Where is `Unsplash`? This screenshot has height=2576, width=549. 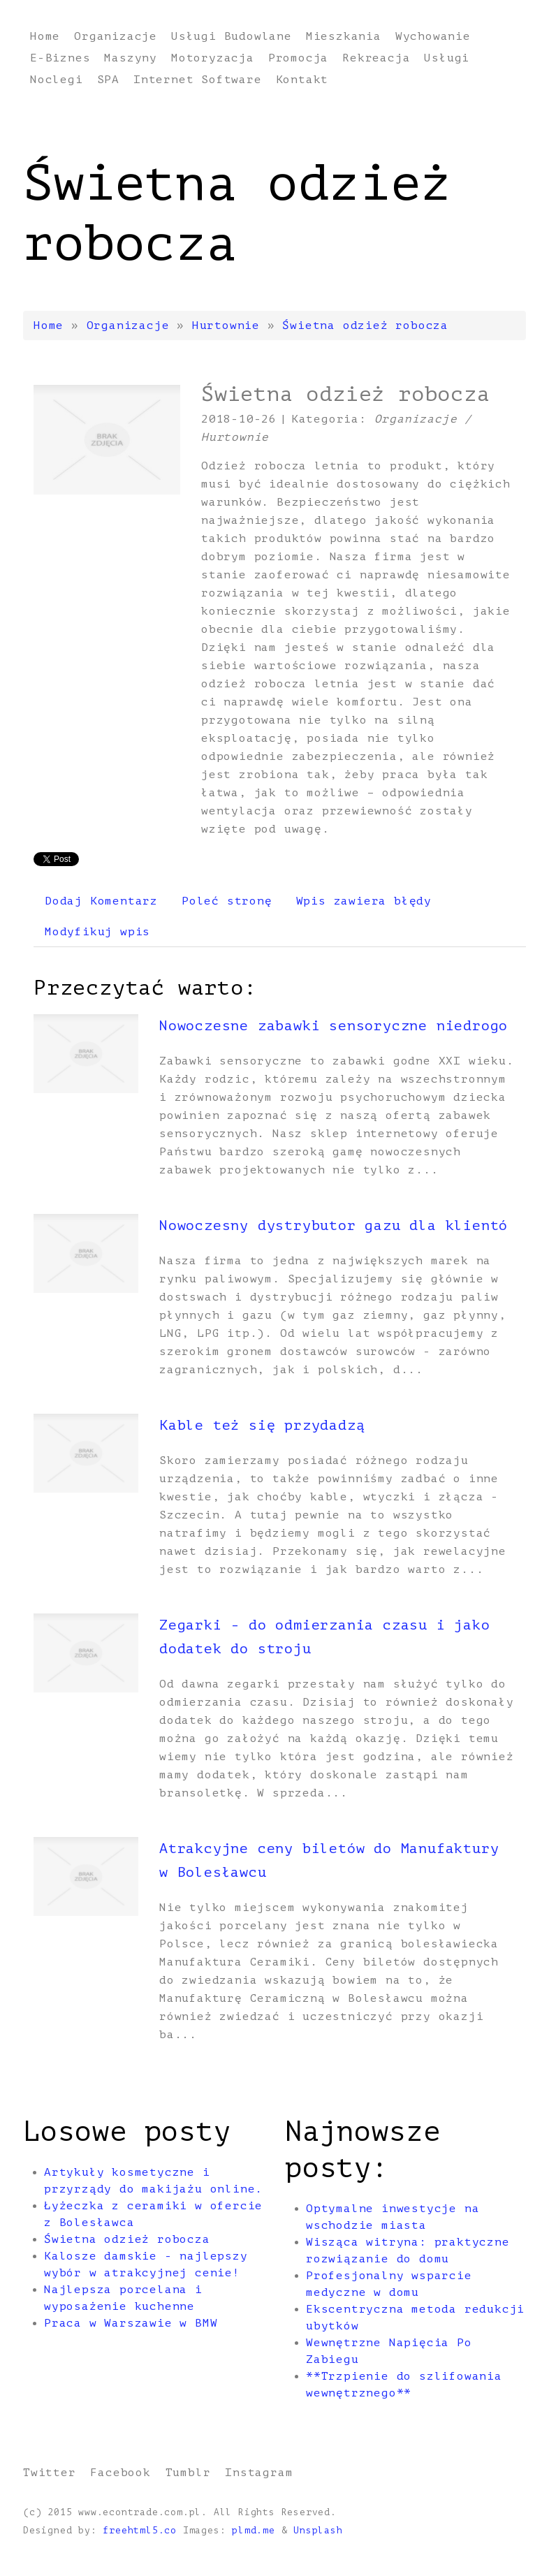 Unsplash is located at coordinates (317, 2530).